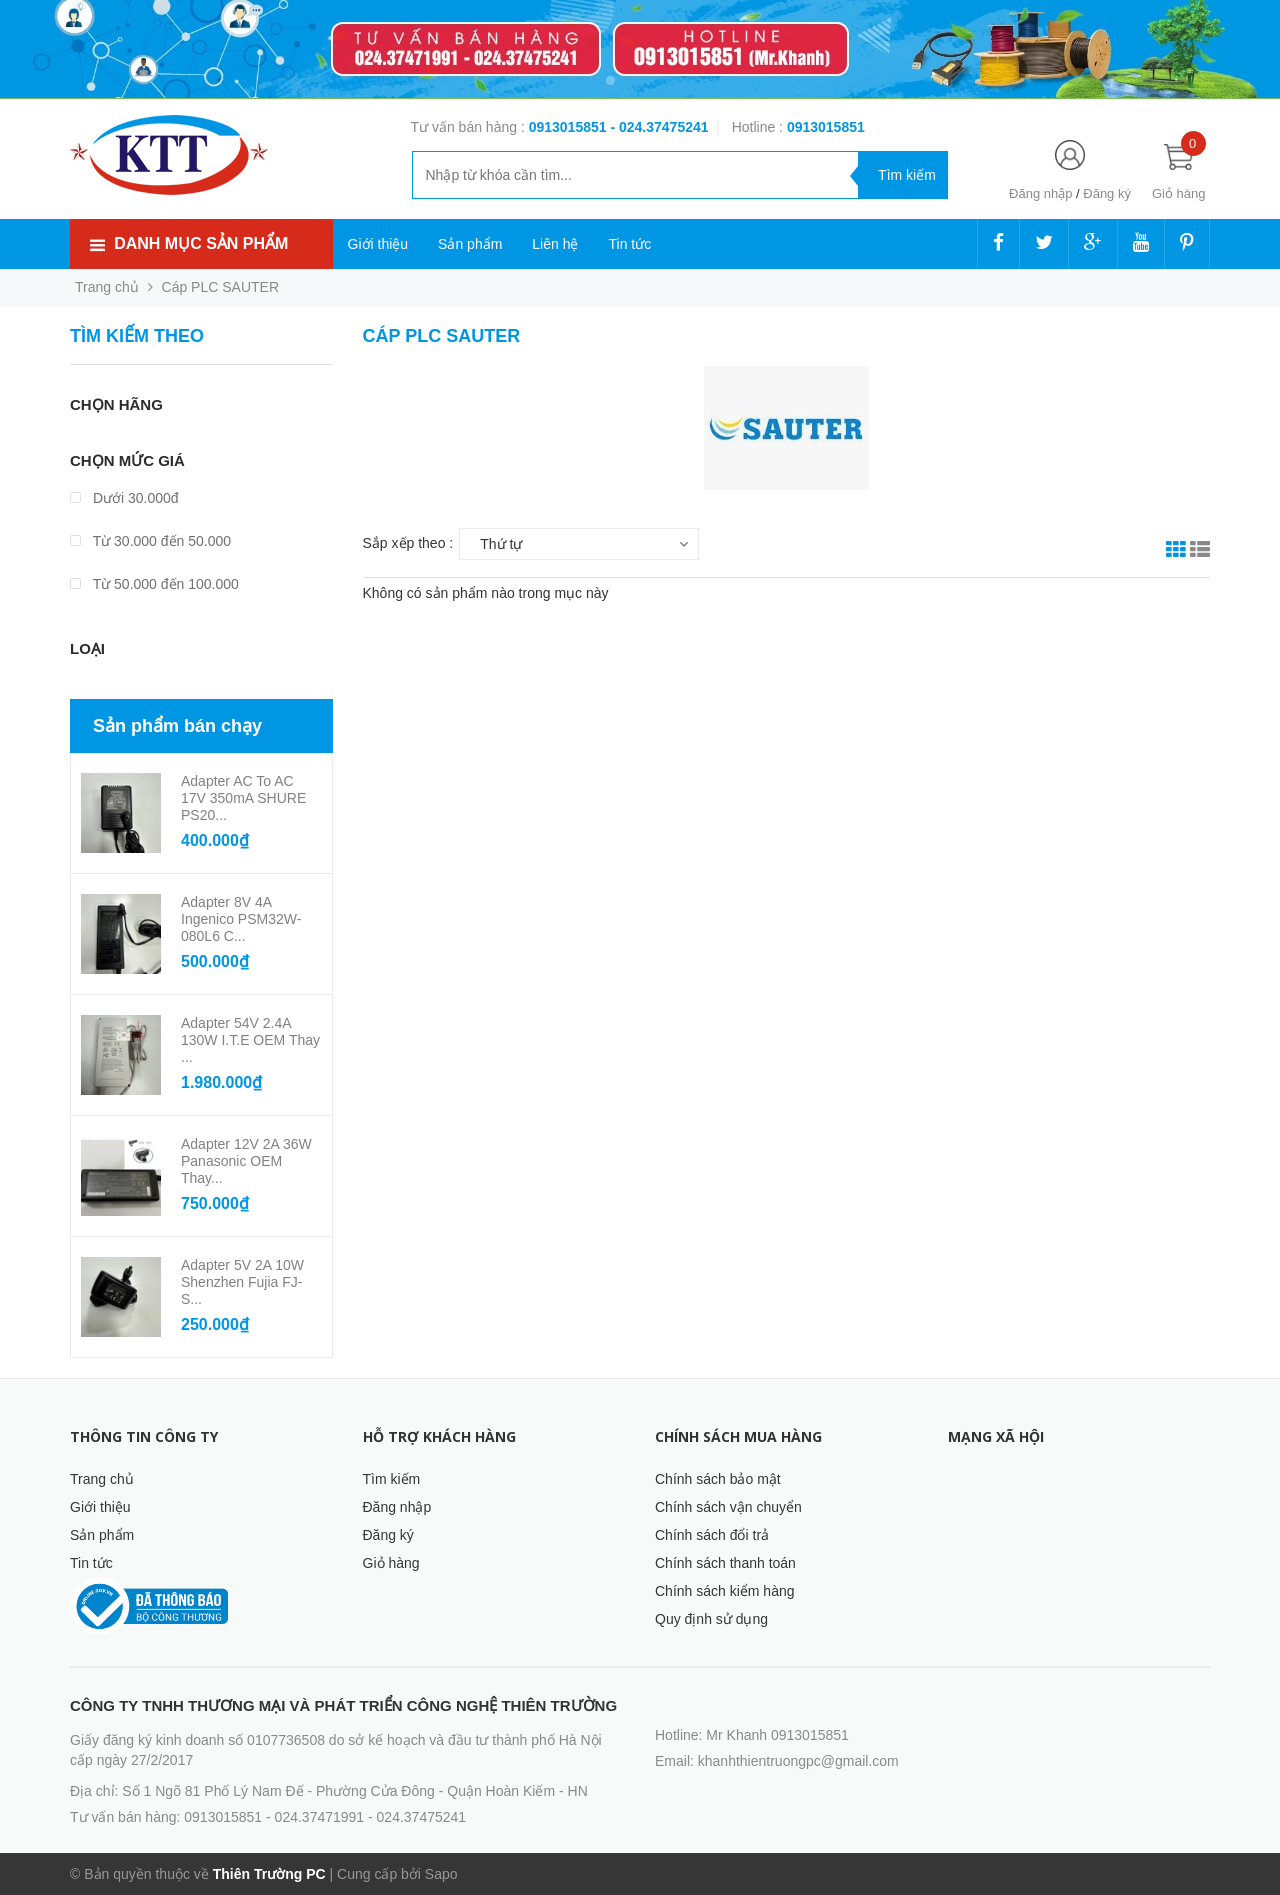 This screenshot has height=1895, width=1280. I want to click on Từ 50.000 đến 100.000, so click(154, 584).